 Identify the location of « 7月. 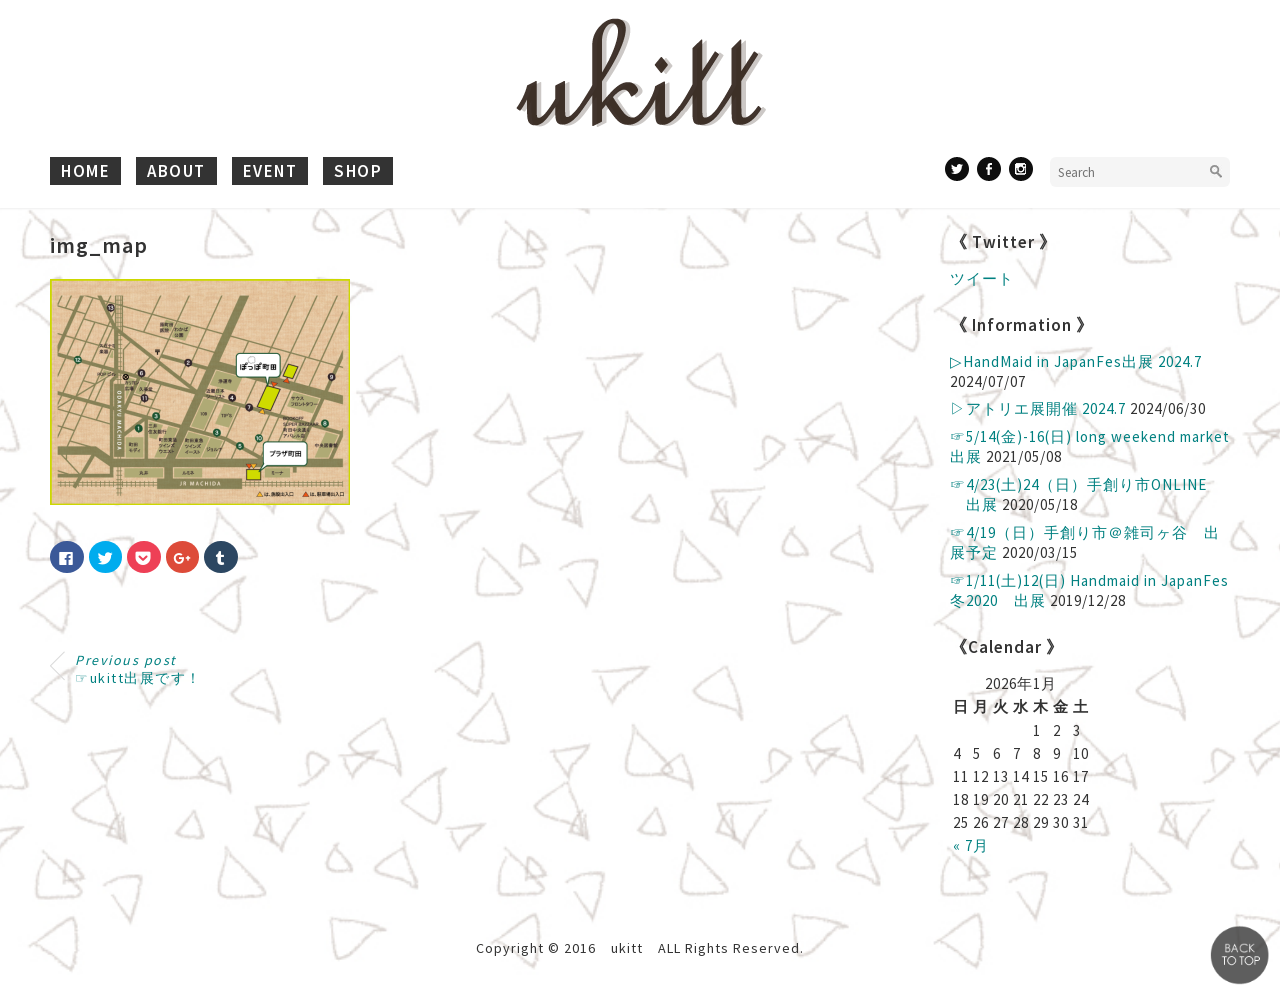
(971, 845).